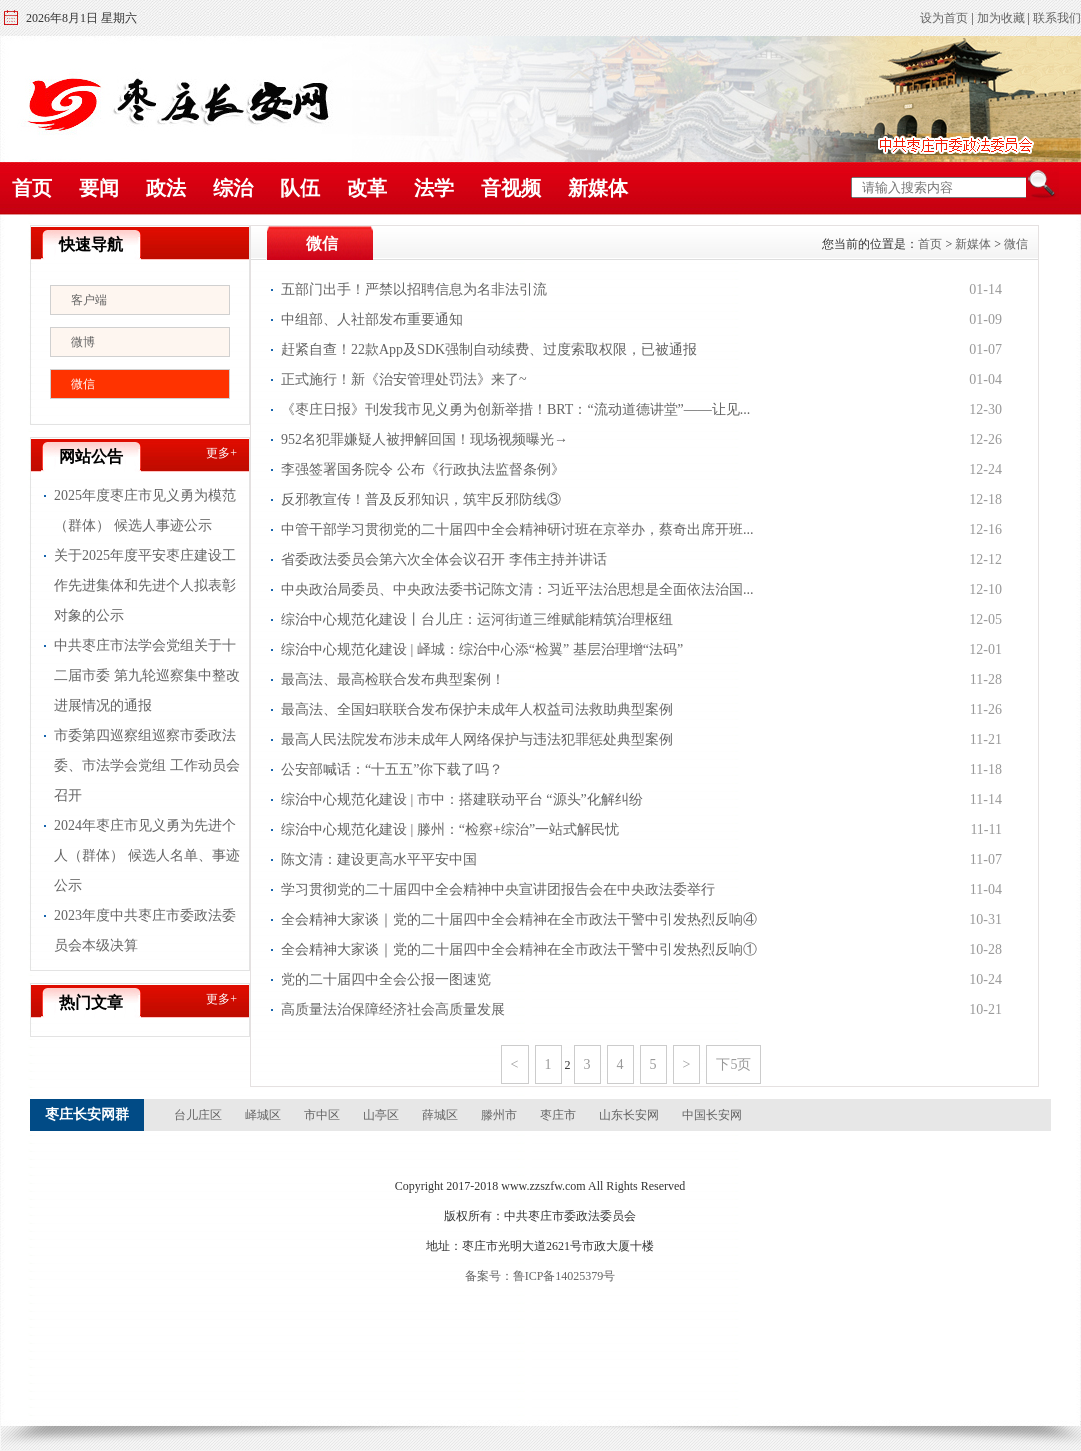 Image resolution: width=1081 pixels, height=1451 pixels. I want to click on 全会精神大家谈｜党的二十届四中全会精神在全市政法干警中引发热烈反响④, so click(519, 919).